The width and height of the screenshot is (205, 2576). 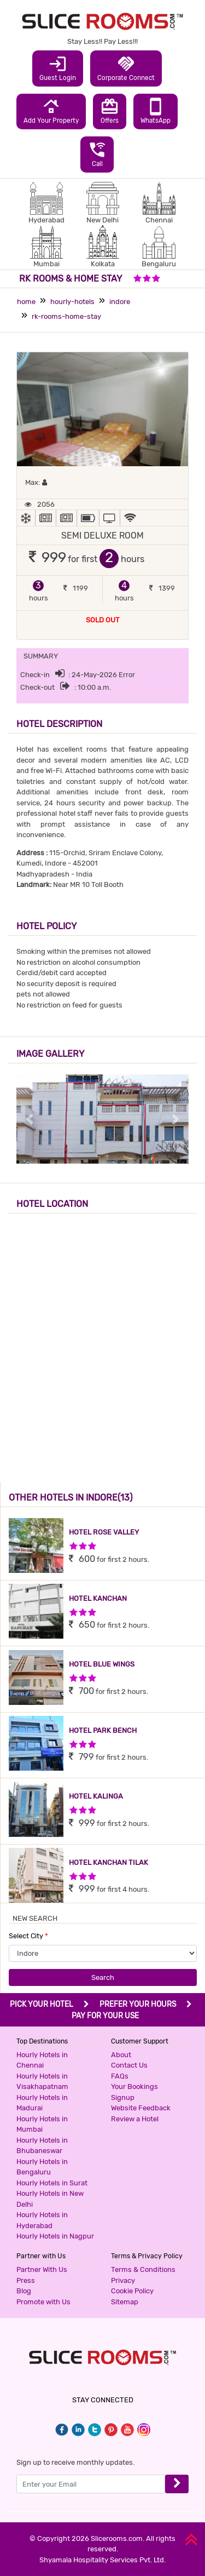 I want to click on Select City, so click(x=28, y=1936).